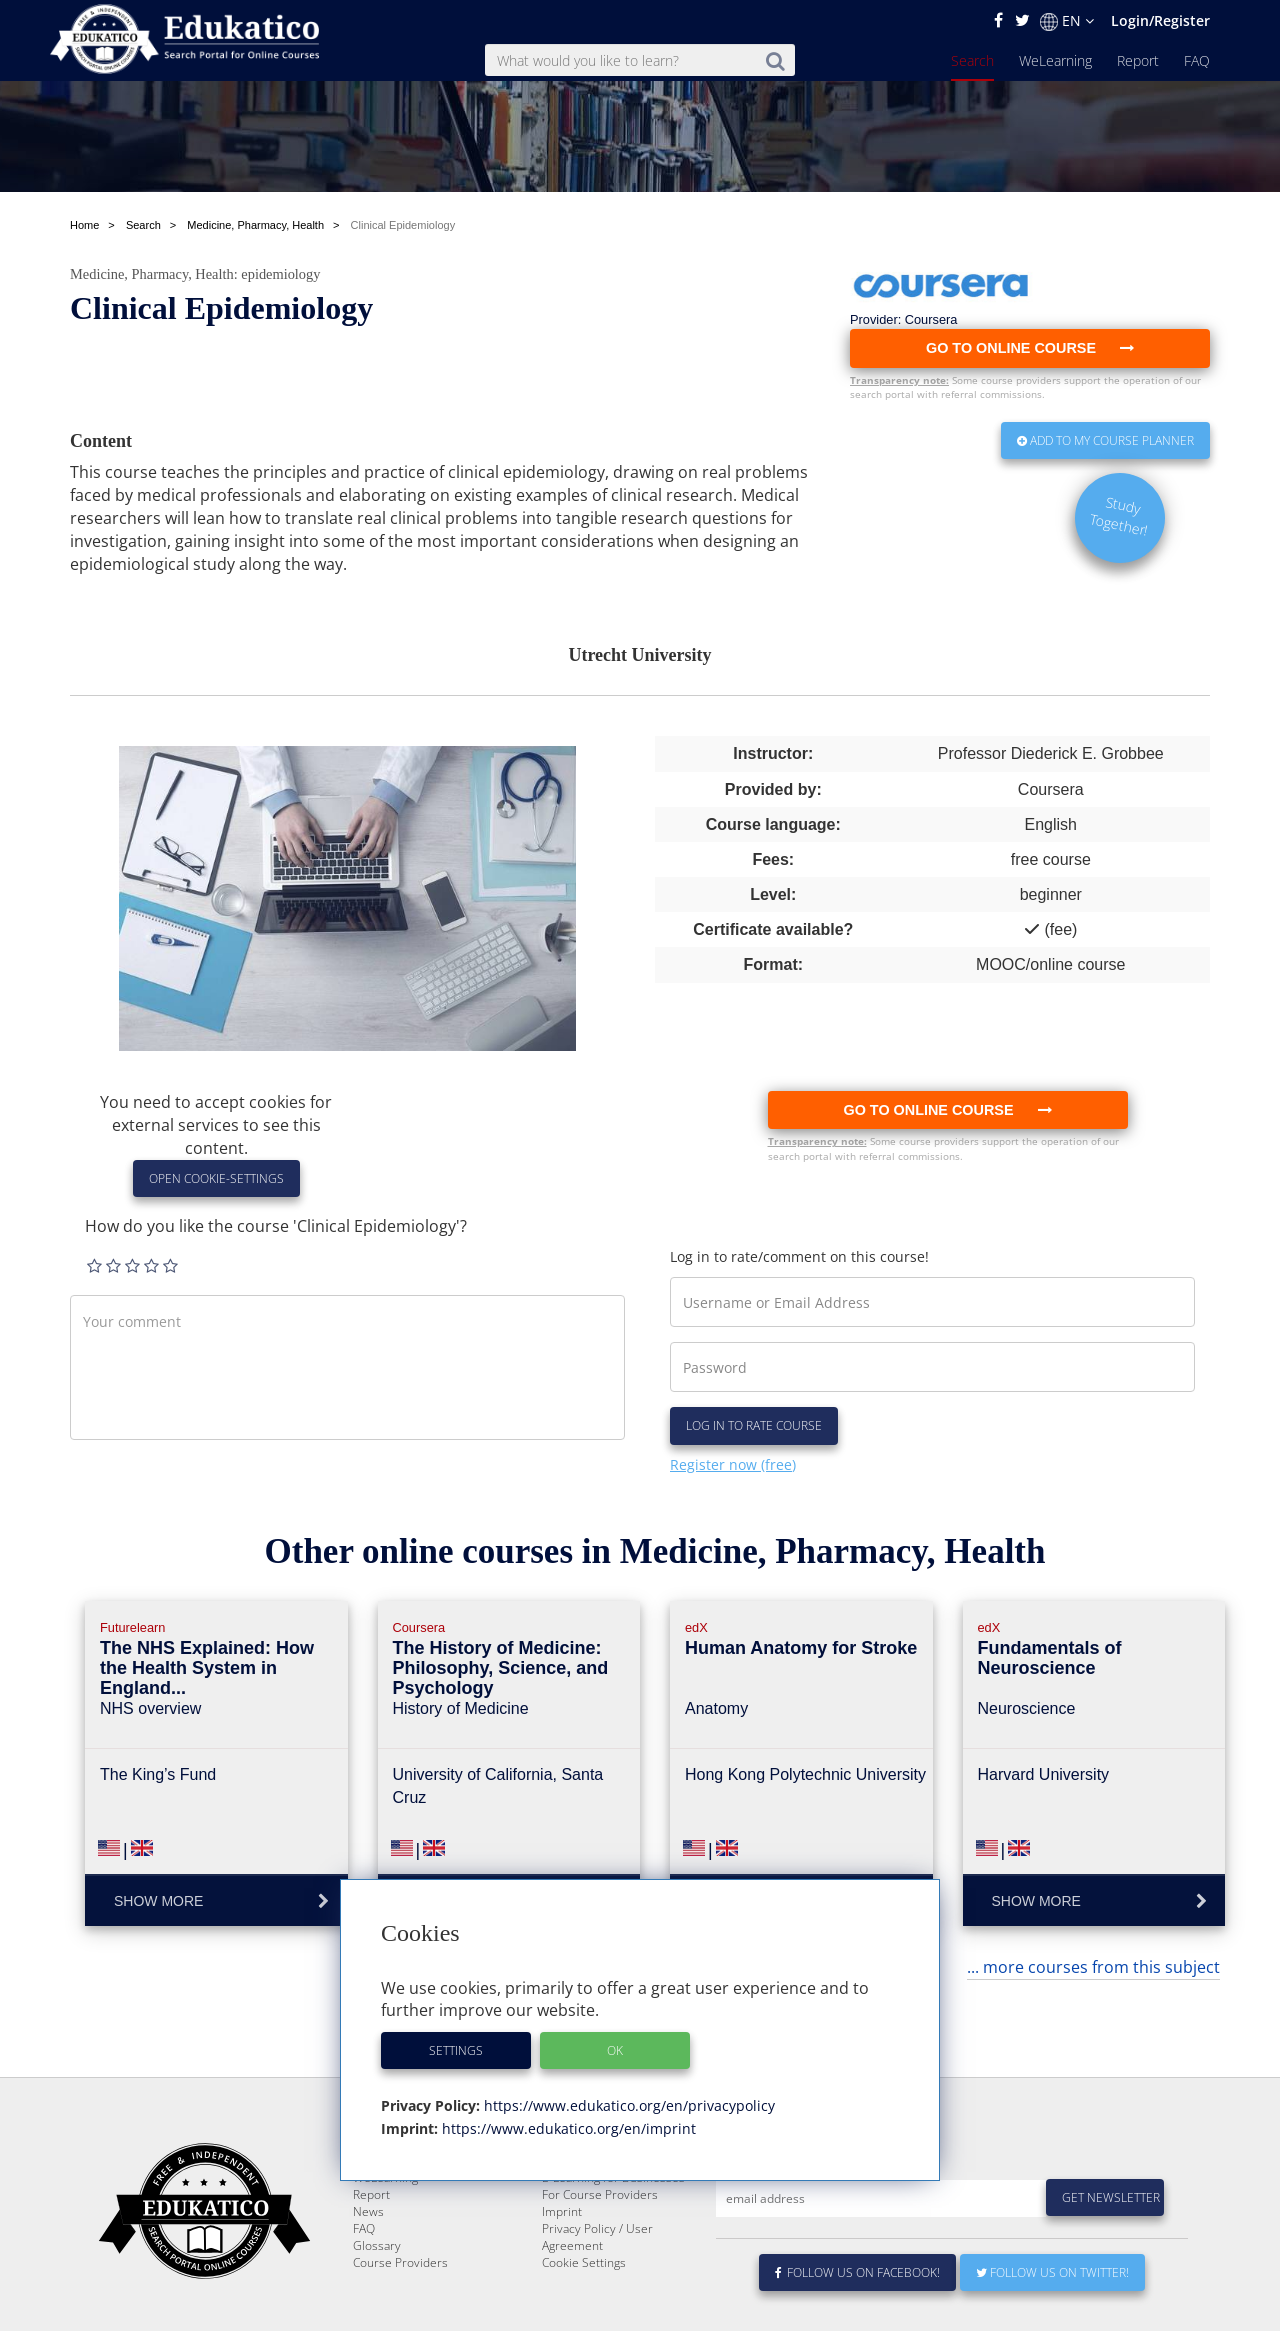 The height and width of the screenshot is (2331, 1280). Describe the element at coordinates (216, 1178) in the screenshot. I see `Open Cookie-Settings` at that location.